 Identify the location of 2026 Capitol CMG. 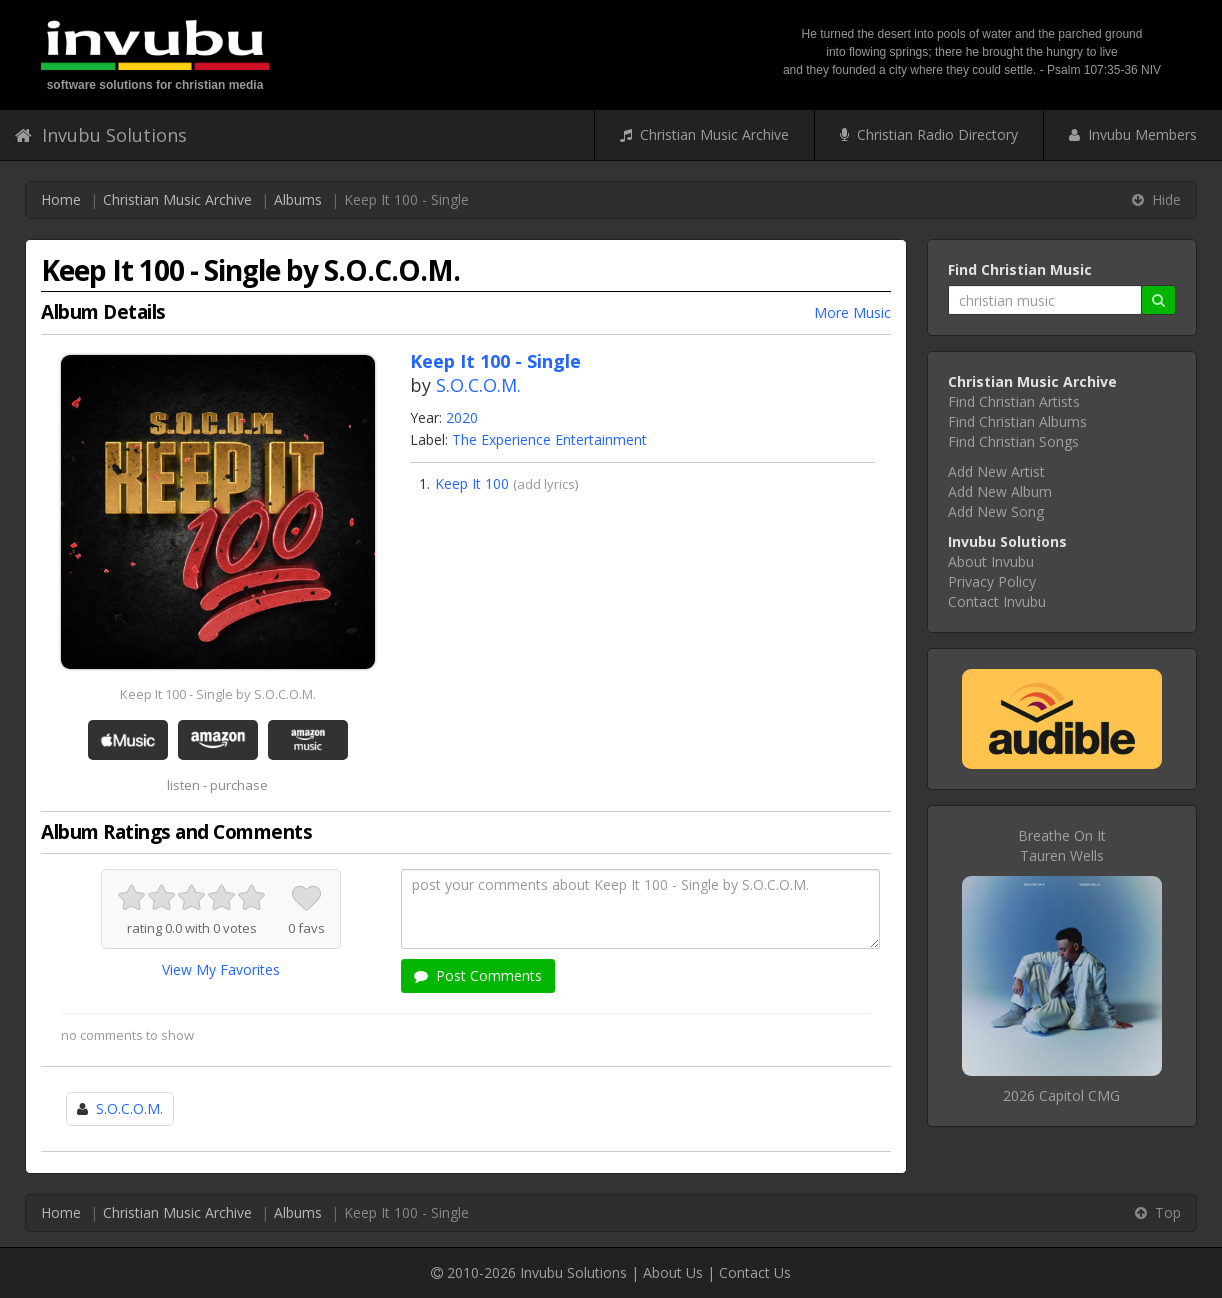
(1061, 1095).